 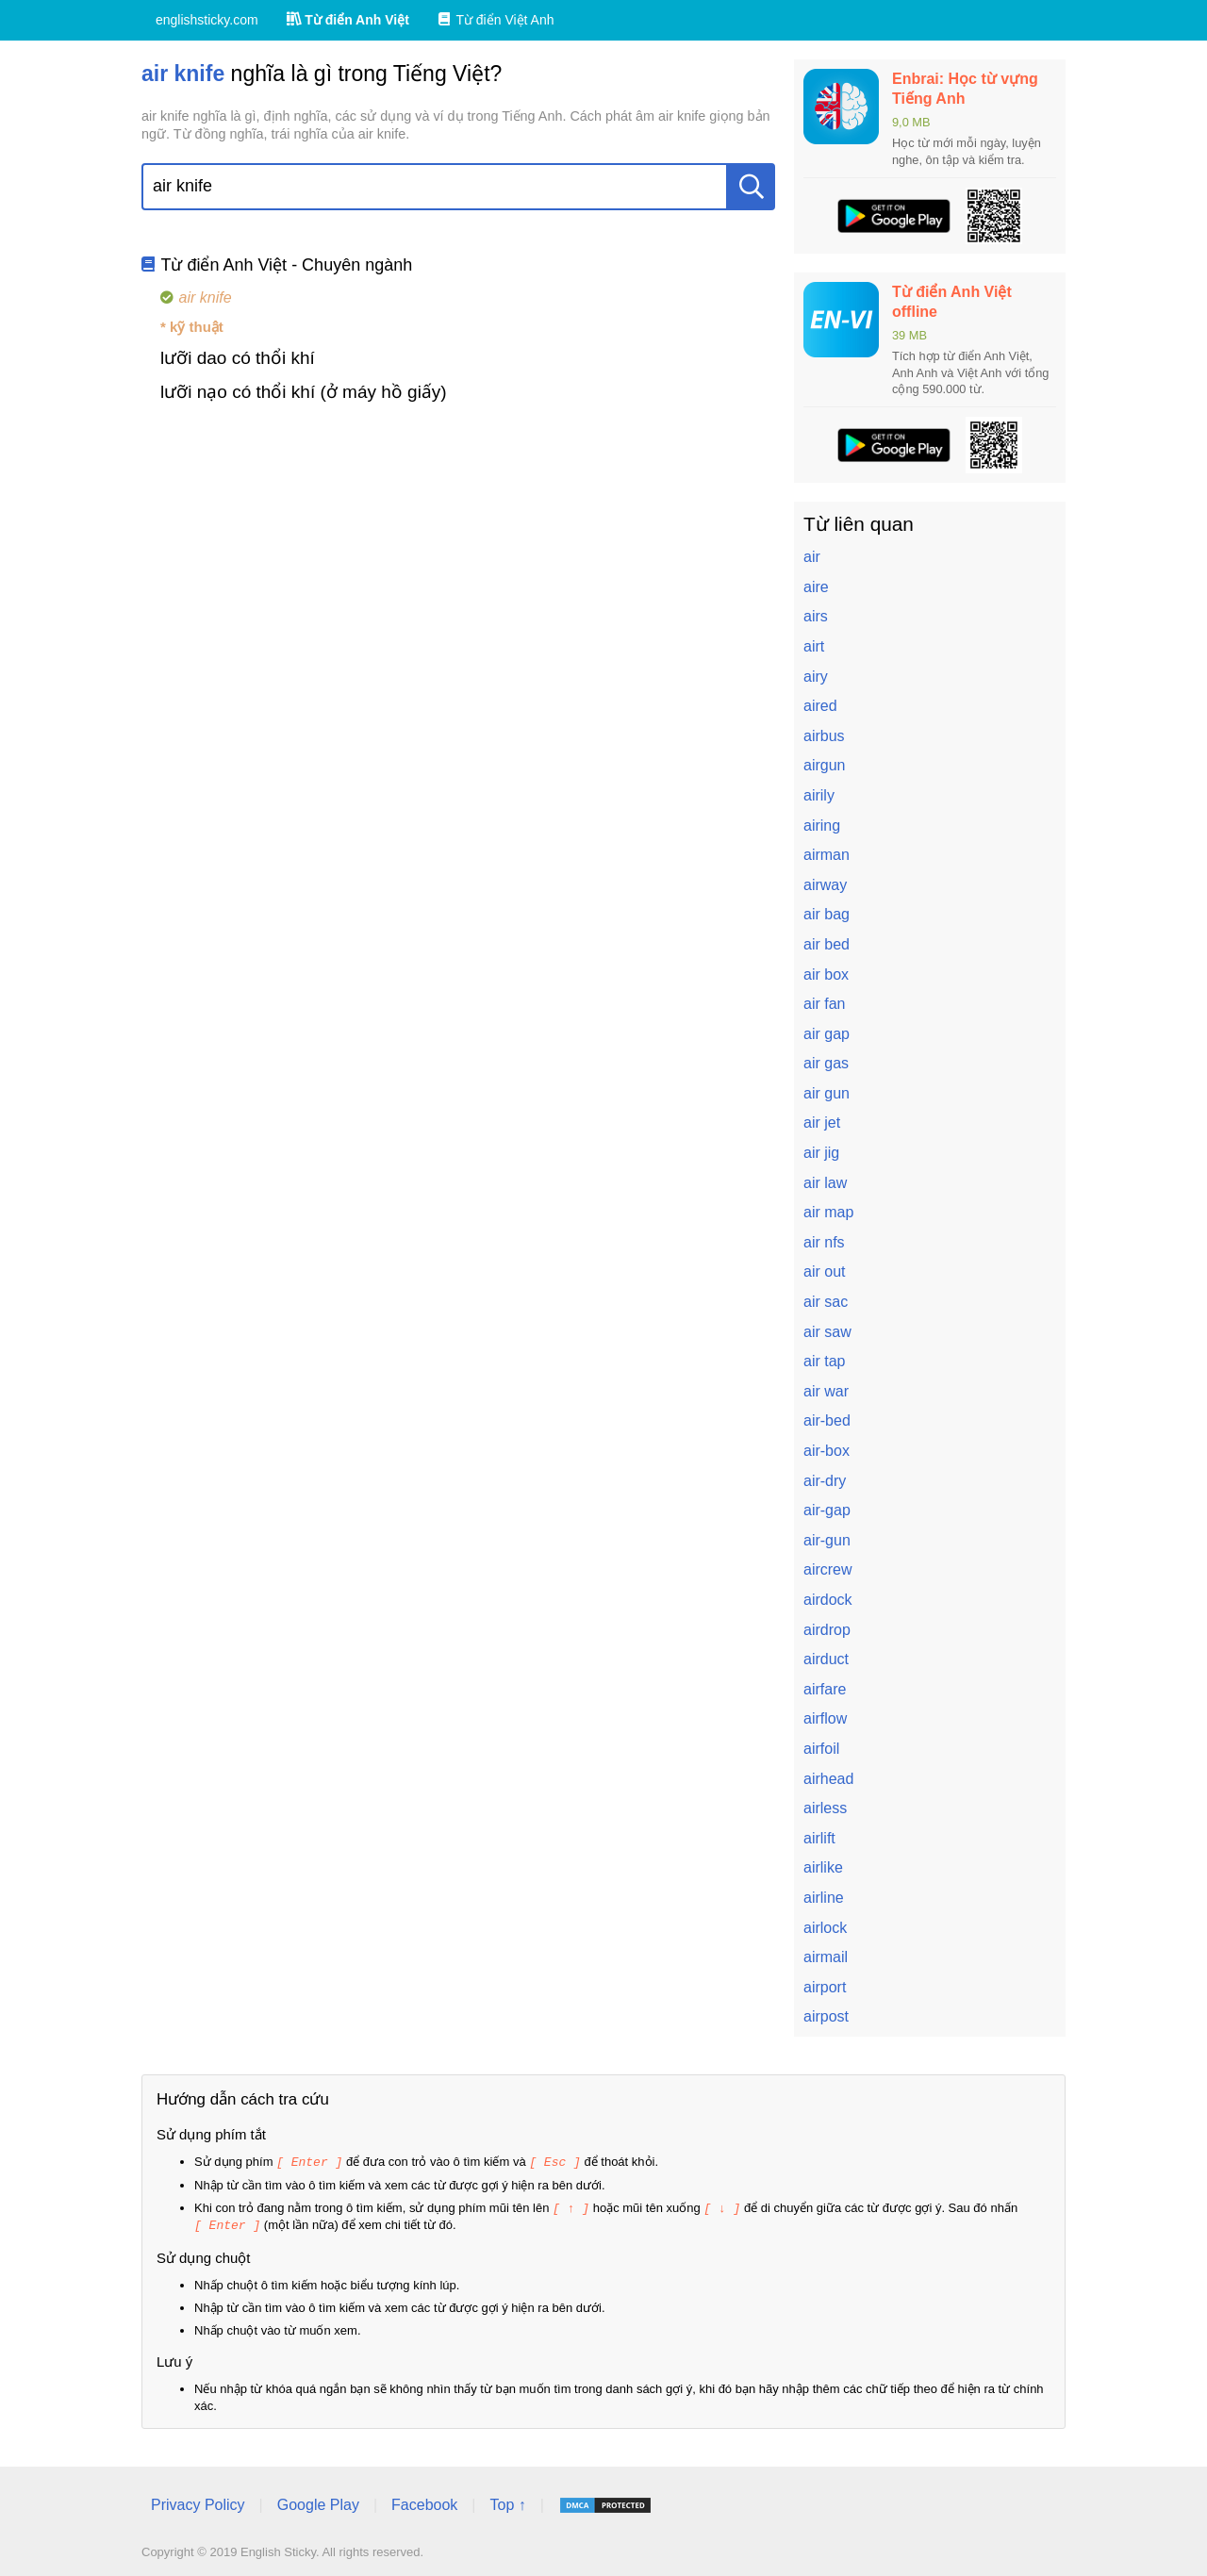 What do you see at coordinates (813, 646) in the screenshot?
I see `airt` at bounding box center [813, 646].